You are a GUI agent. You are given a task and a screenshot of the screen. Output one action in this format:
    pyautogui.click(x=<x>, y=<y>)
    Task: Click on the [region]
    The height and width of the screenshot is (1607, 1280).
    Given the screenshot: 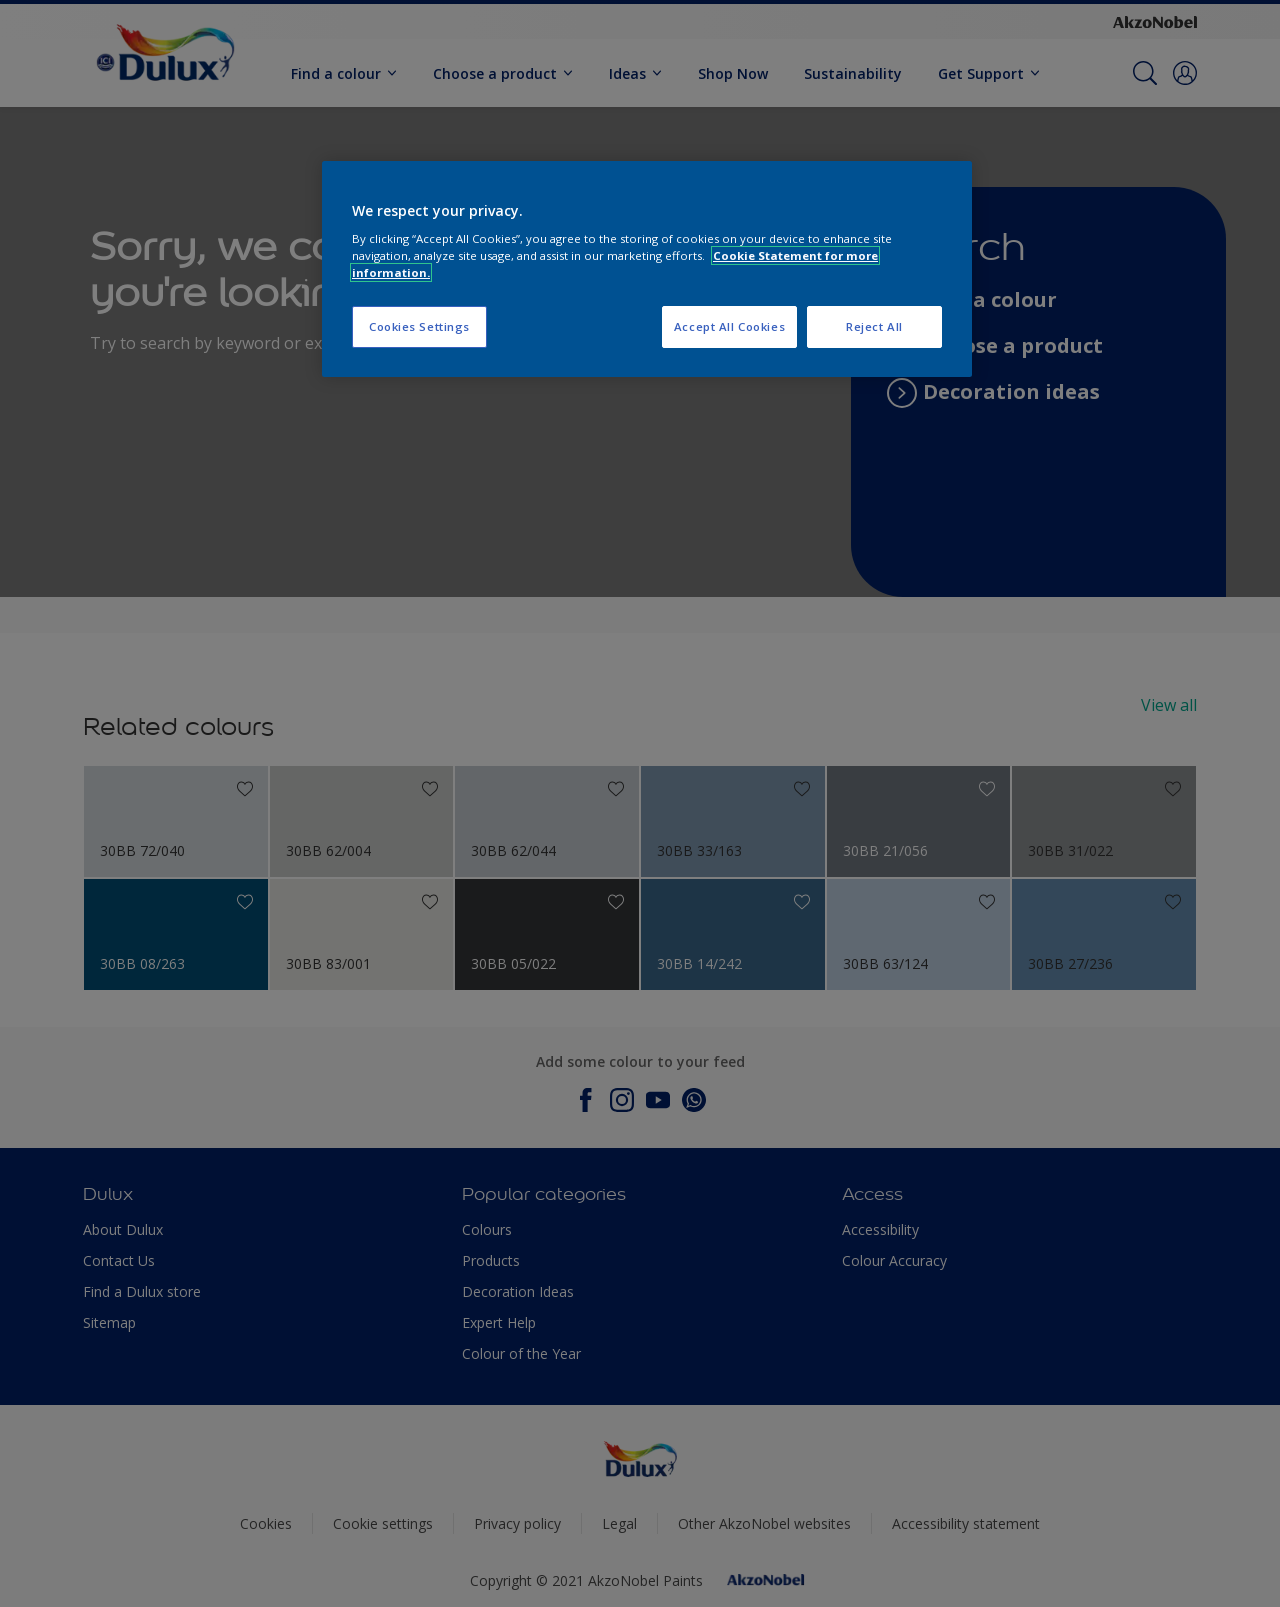 What is the action you would take?
    pyautogui.click(x=647, y=269)
    